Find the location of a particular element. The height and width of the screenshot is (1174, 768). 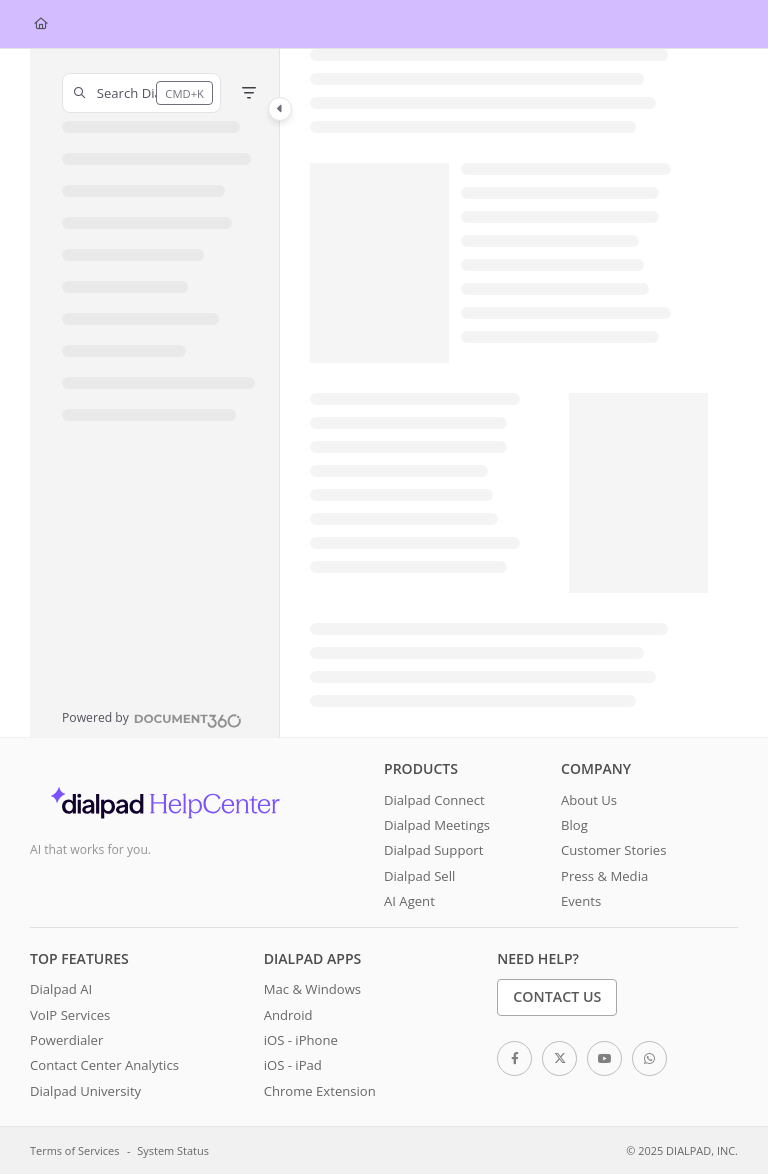

Contact Center Analytics is located at coordinates (104, 1065).